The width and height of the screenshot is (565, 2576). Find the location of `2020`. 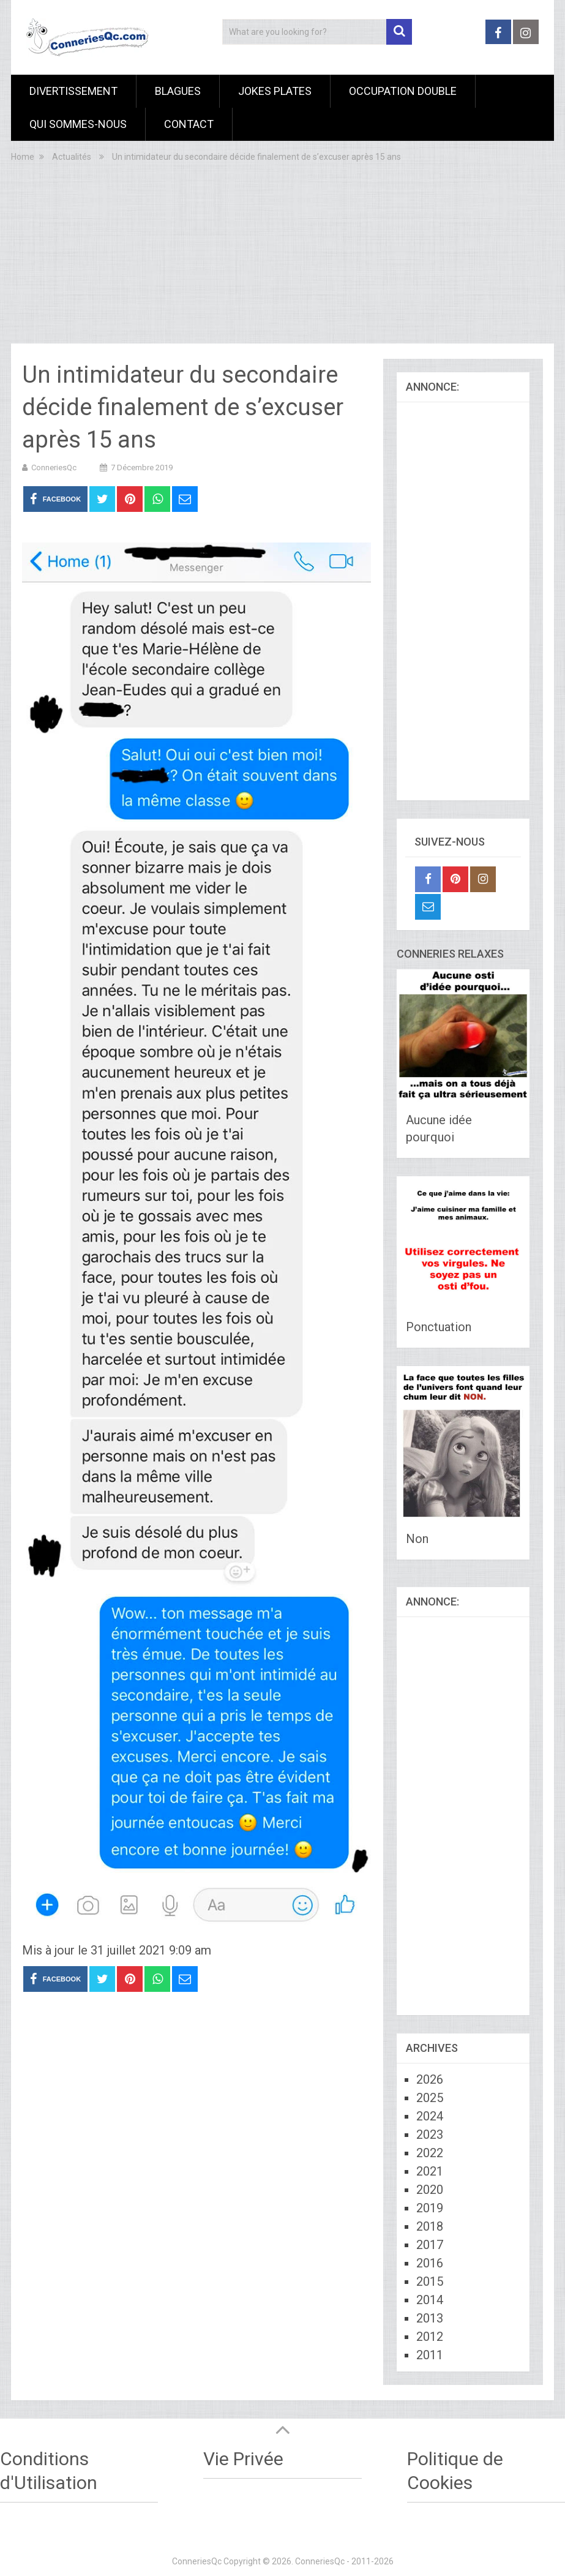

2020 is located at coordinates (429, 2189).